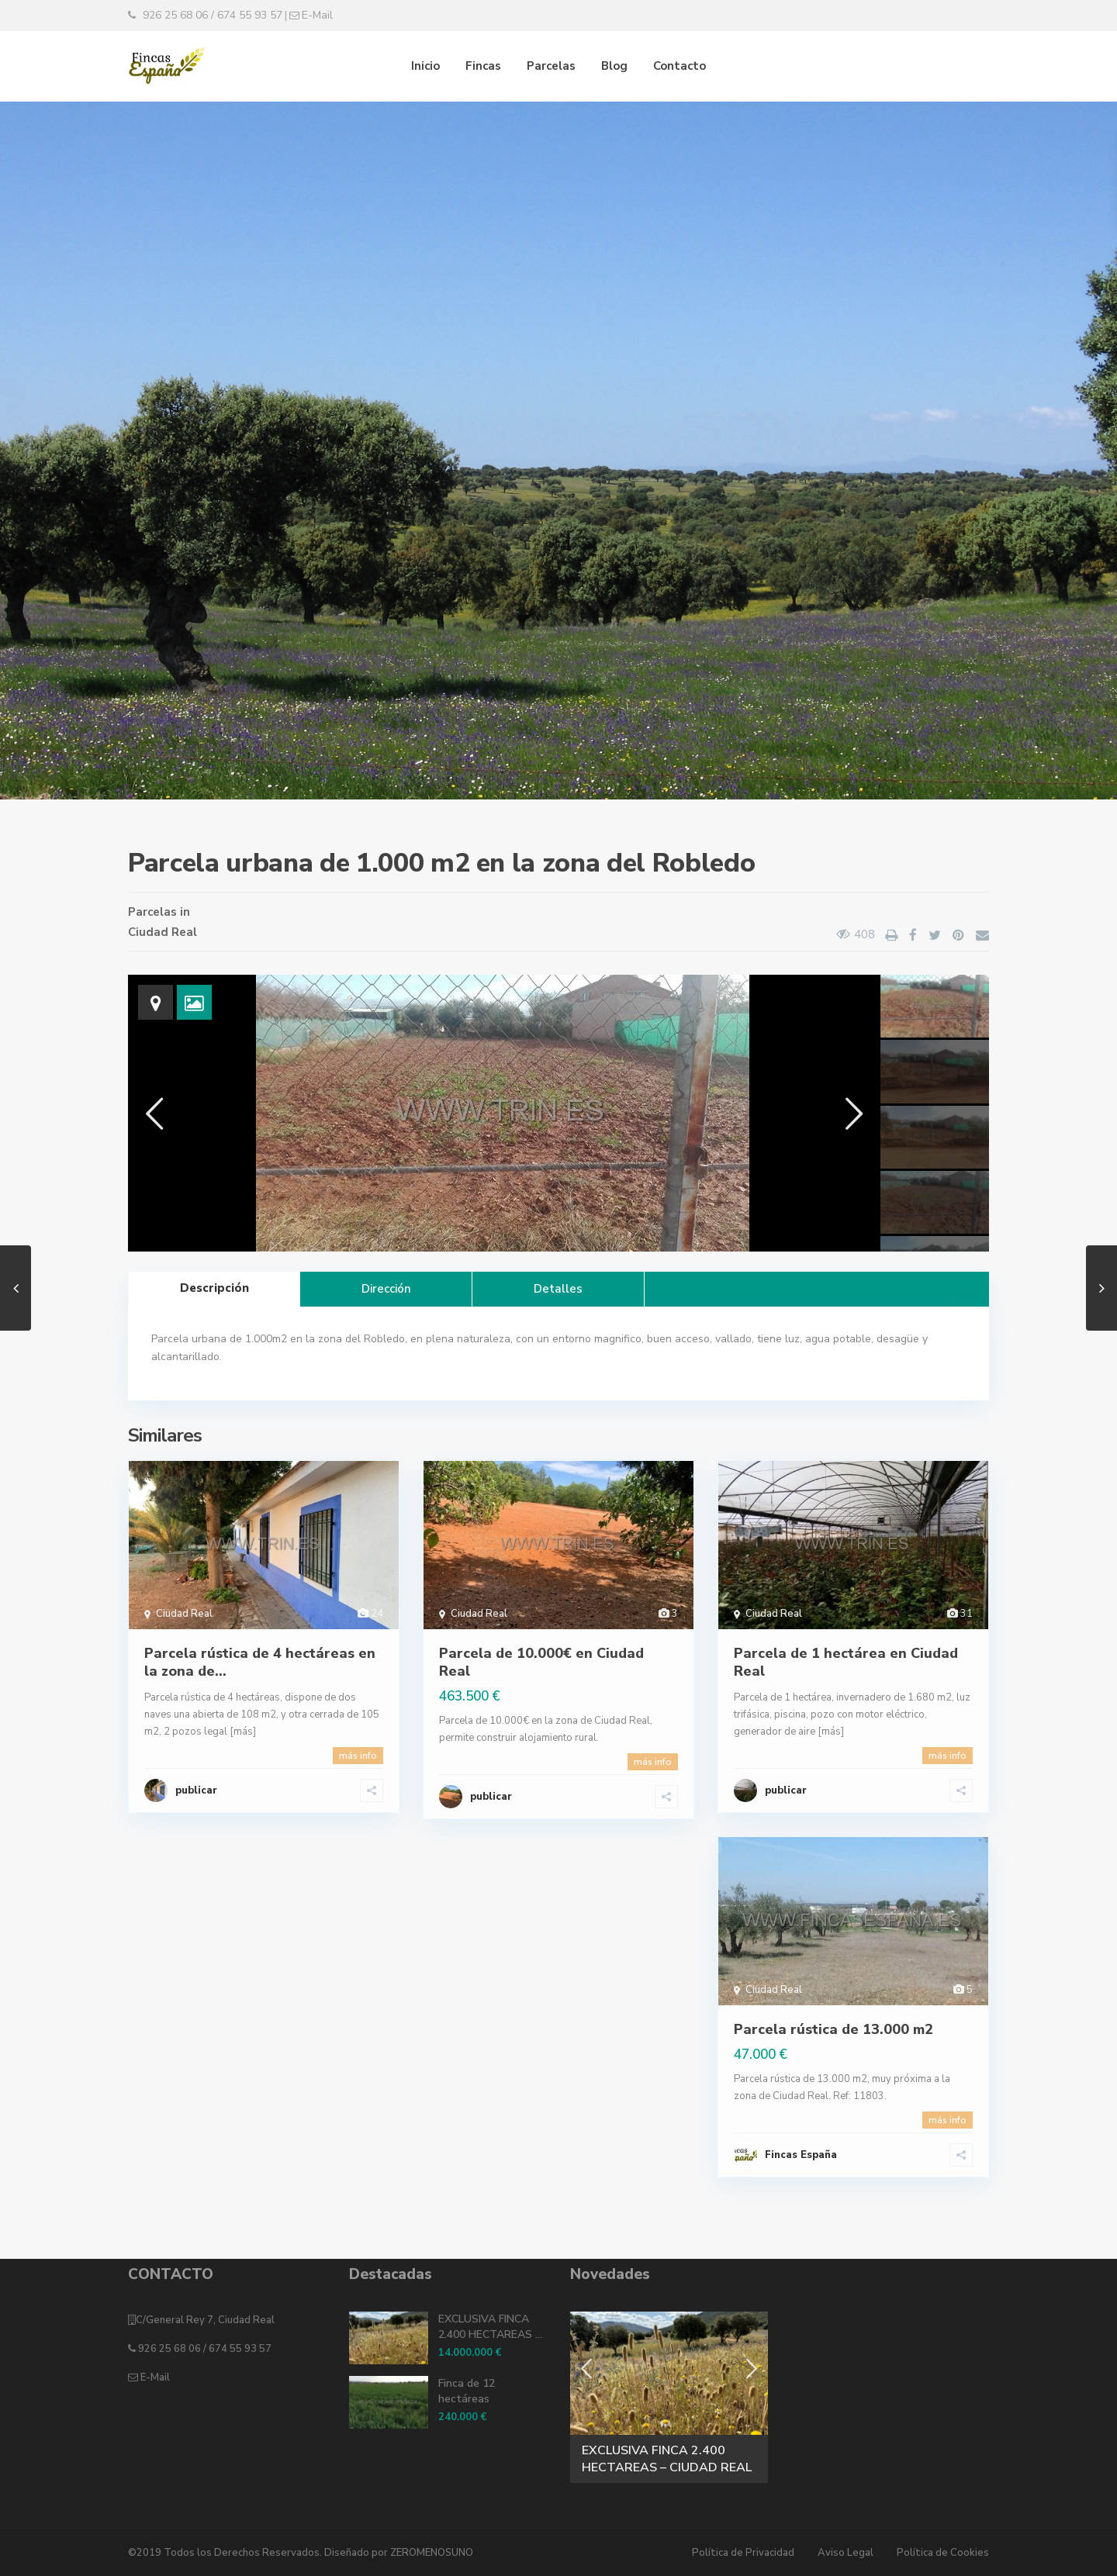 This screenshot has width=1117, height=2576. I want to click on EXCLUSIVA FINCA 2.400 HECTAREAS ..., so click(490, 2327).